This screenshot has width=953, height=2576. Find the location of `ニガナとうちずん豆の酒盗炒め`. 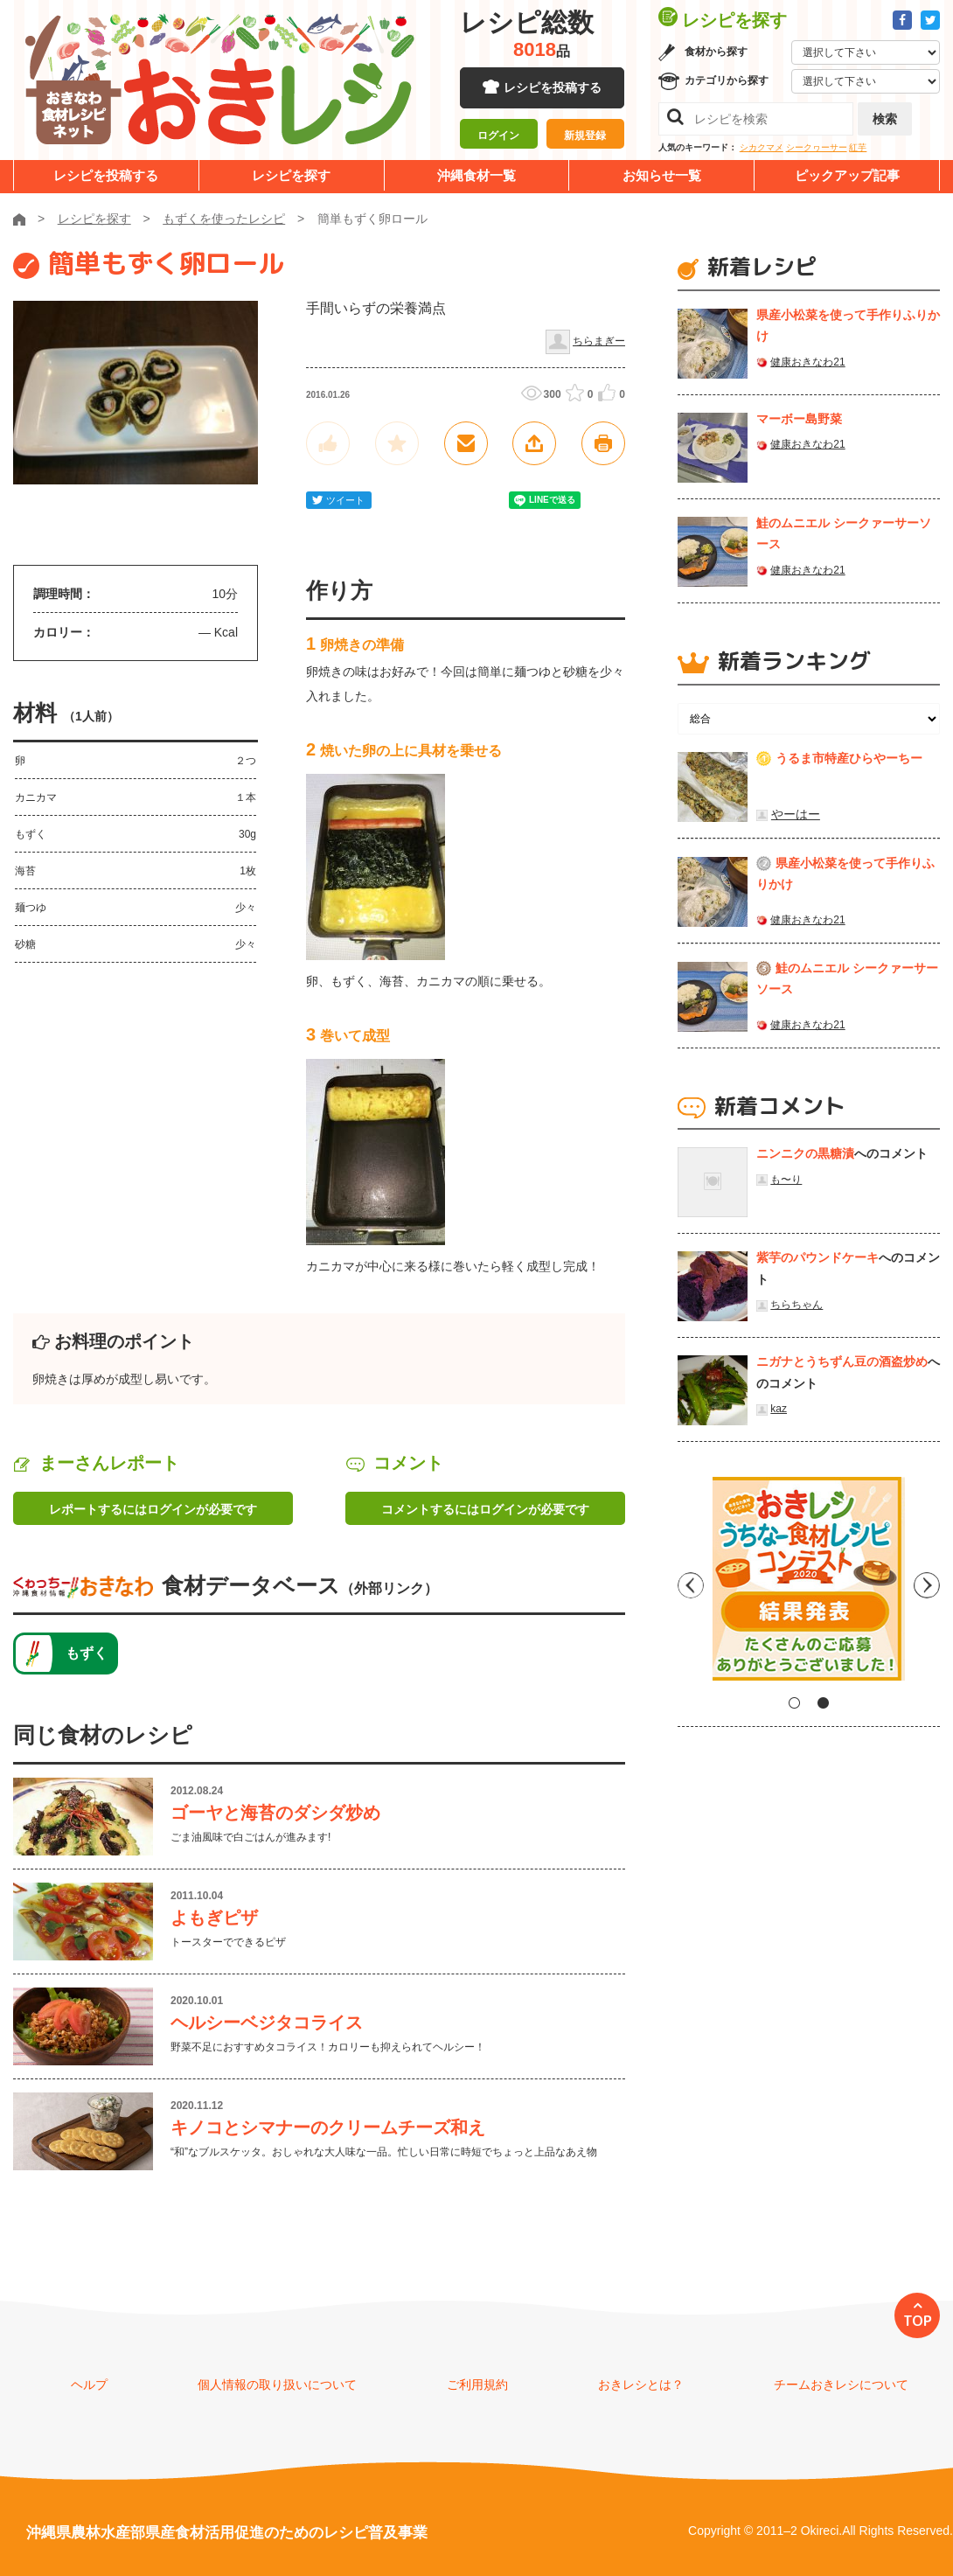

ニガナとうちずん豆の酒盗炒め is located at coordinates (842, 1361).